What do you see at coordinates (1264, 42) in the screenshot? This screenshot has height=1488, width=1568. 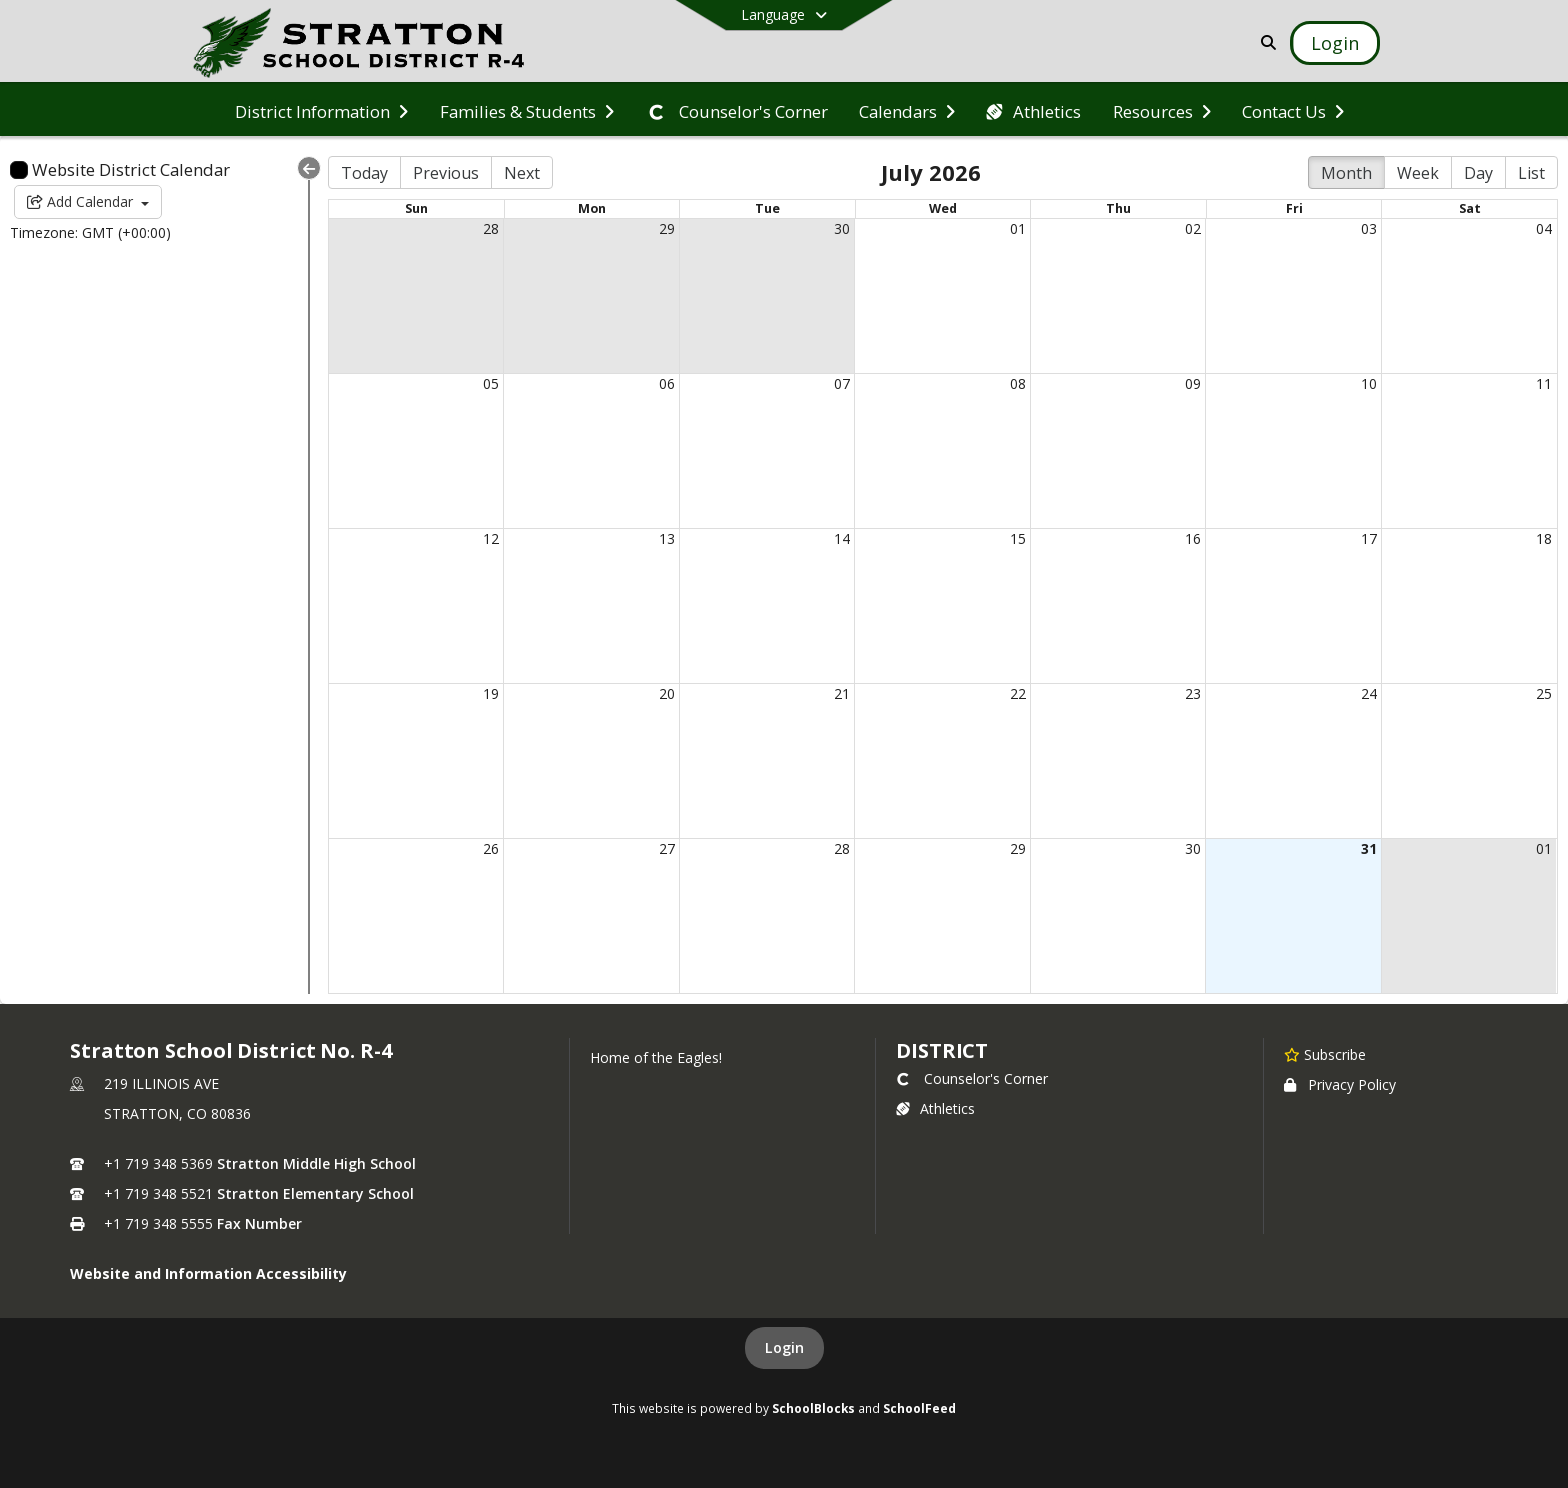 I see `[Link to Search Page]` at bounding box center [1264, 42].